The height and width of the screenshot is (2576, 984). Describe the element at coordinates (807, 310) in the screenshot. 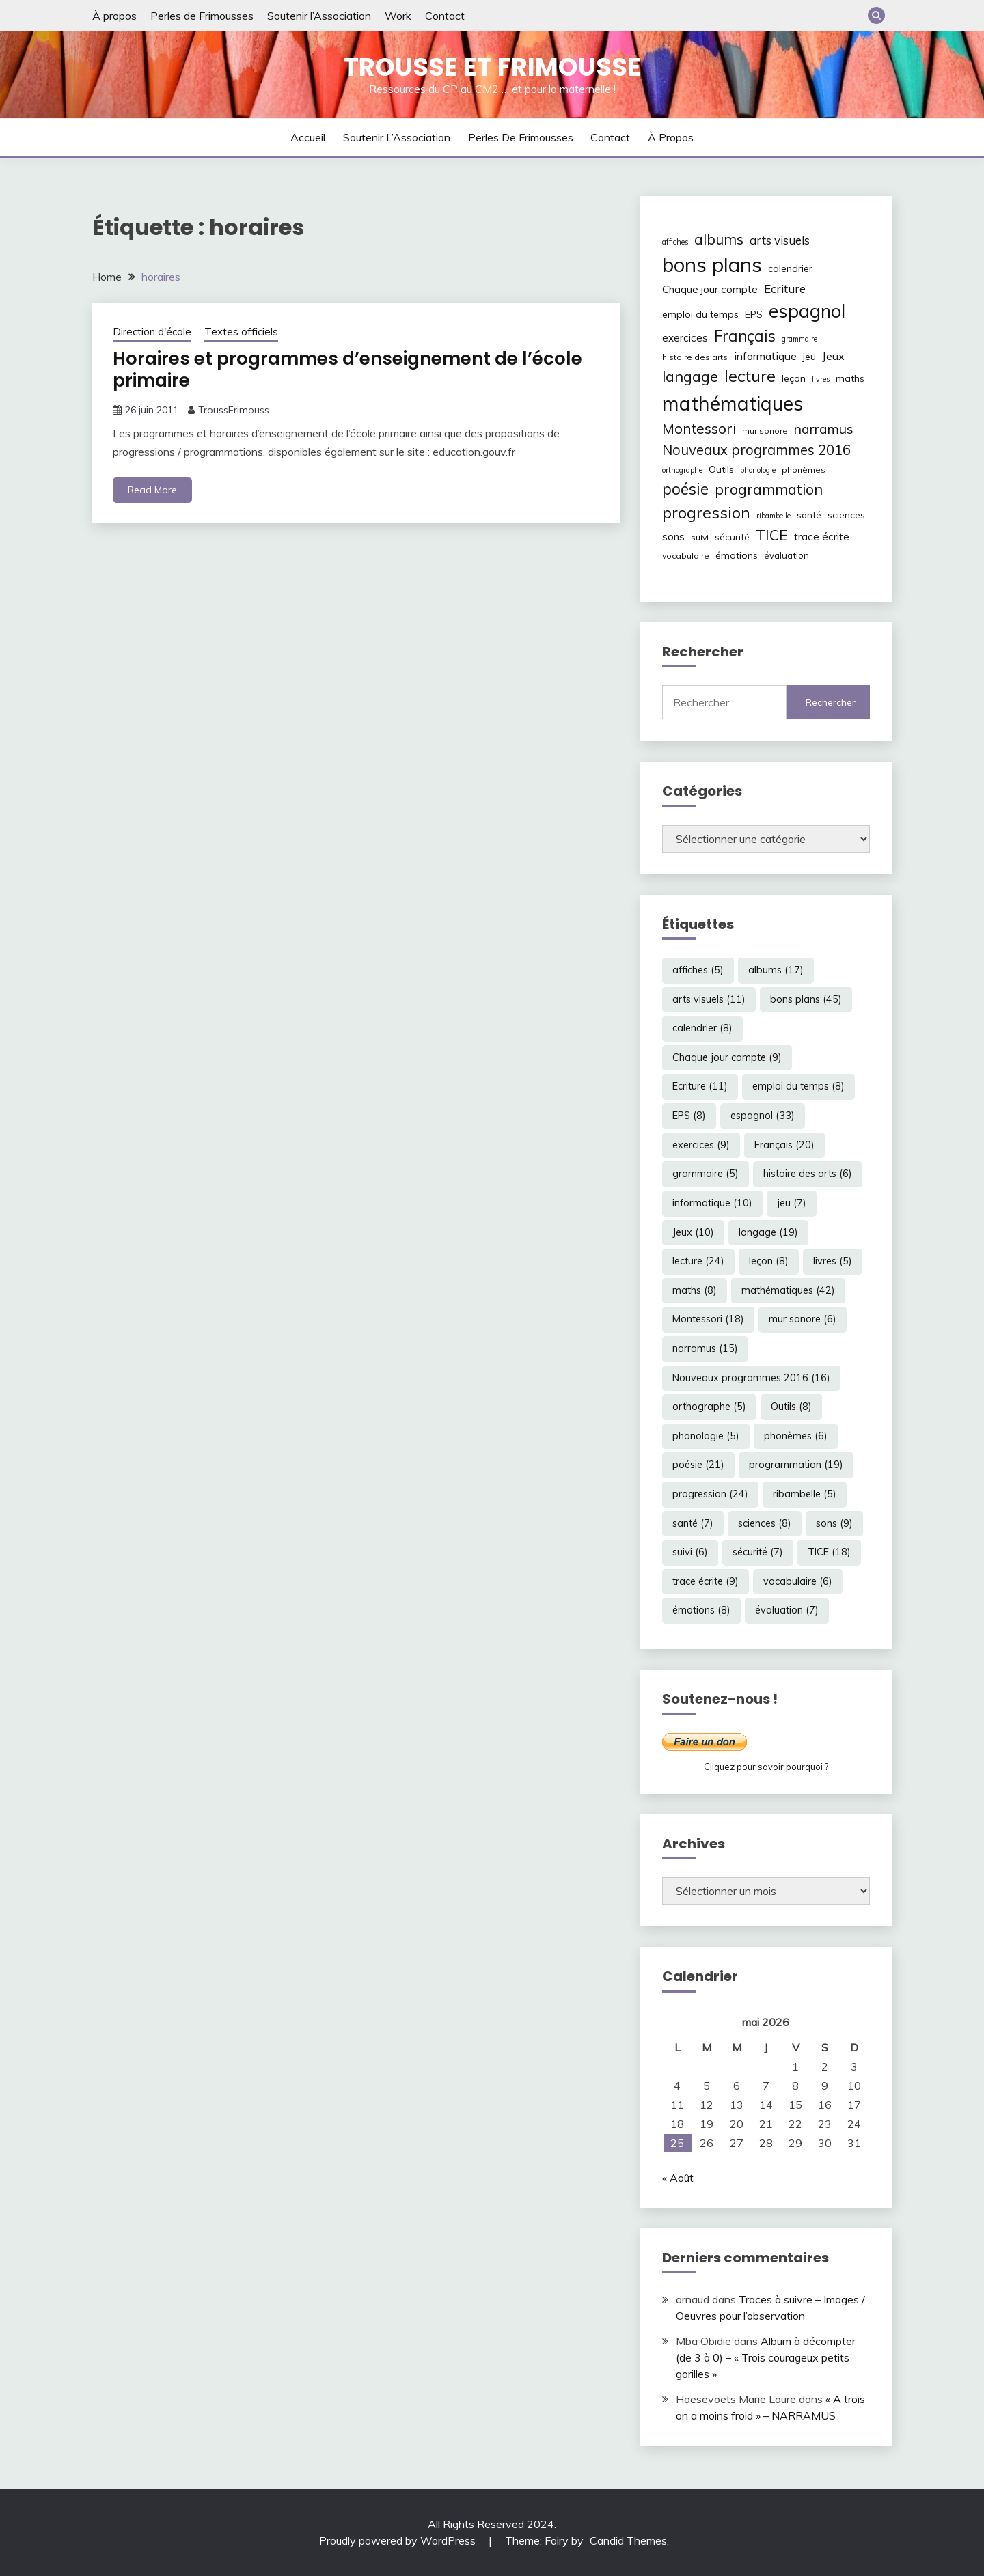

I see `espagnol [espagnol (33 éléments)]` at that location.